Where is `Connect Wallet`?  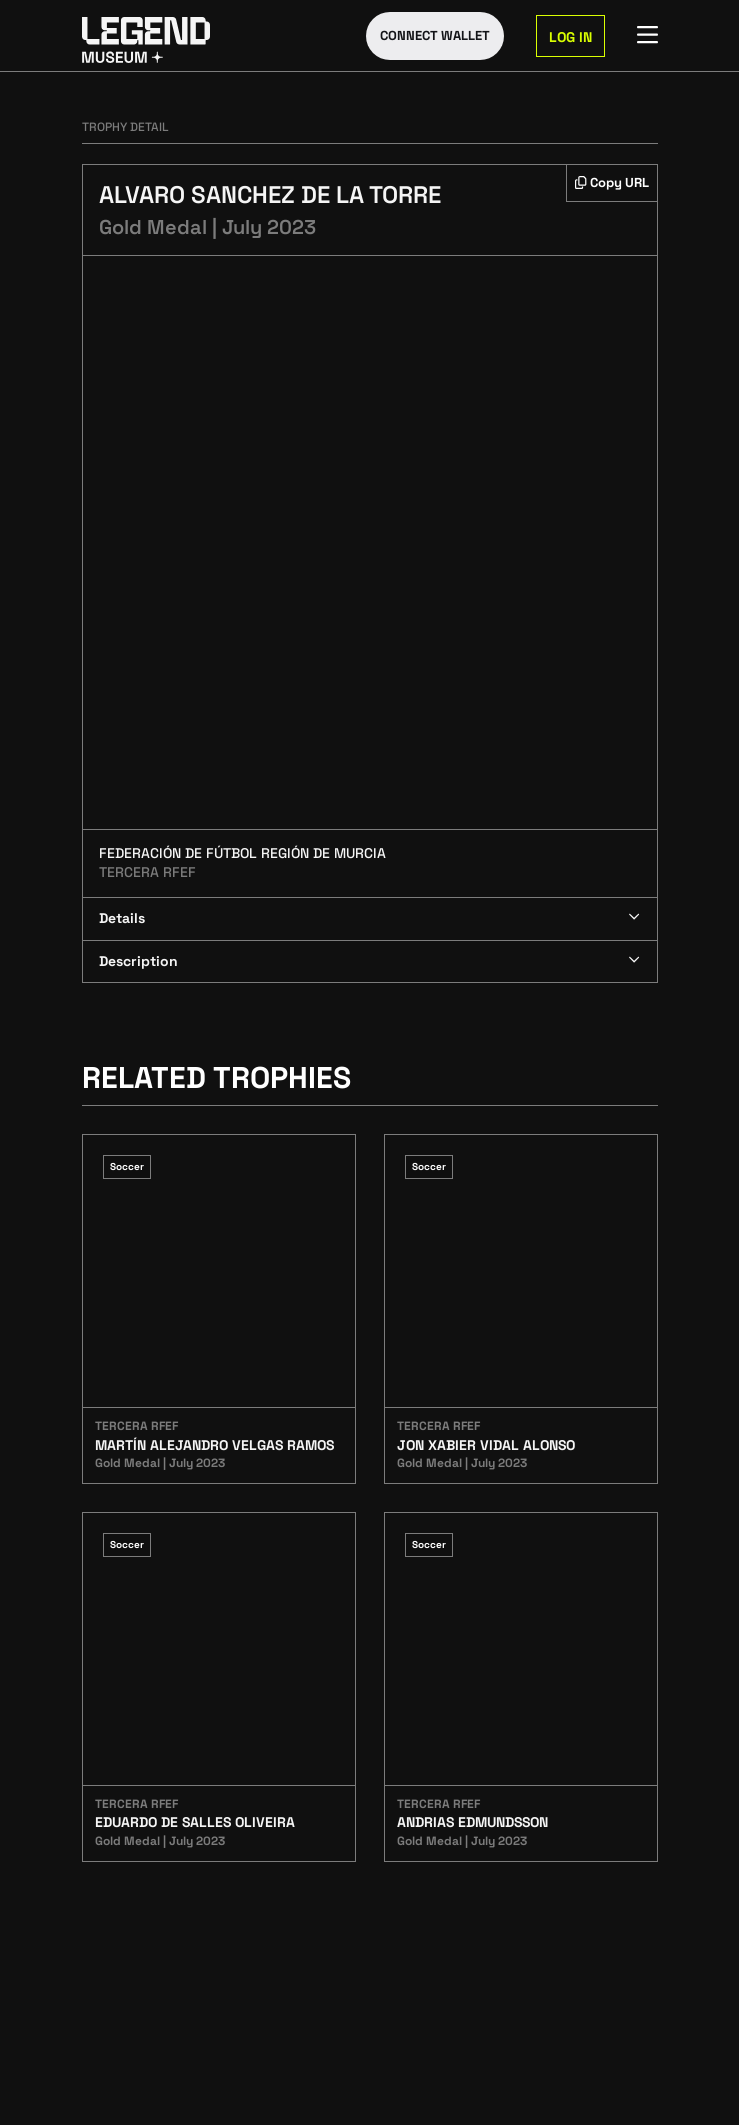
Connect Wallet is located at coordinates (435, 35).